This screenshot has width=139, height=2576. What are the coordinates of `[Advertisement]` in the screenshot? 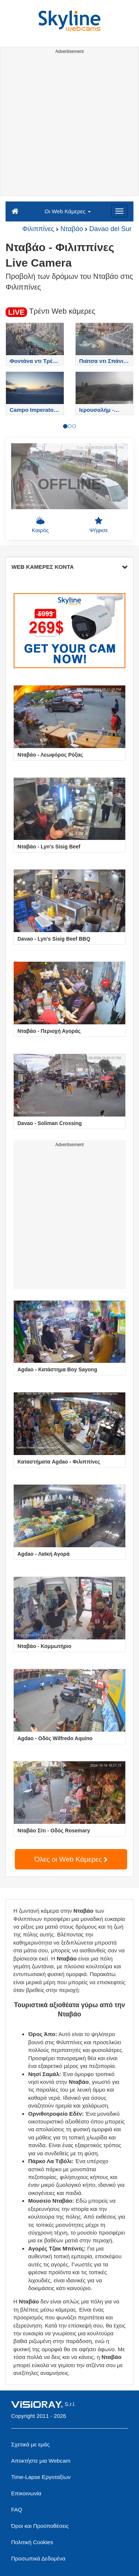 It's located at (69, 126).